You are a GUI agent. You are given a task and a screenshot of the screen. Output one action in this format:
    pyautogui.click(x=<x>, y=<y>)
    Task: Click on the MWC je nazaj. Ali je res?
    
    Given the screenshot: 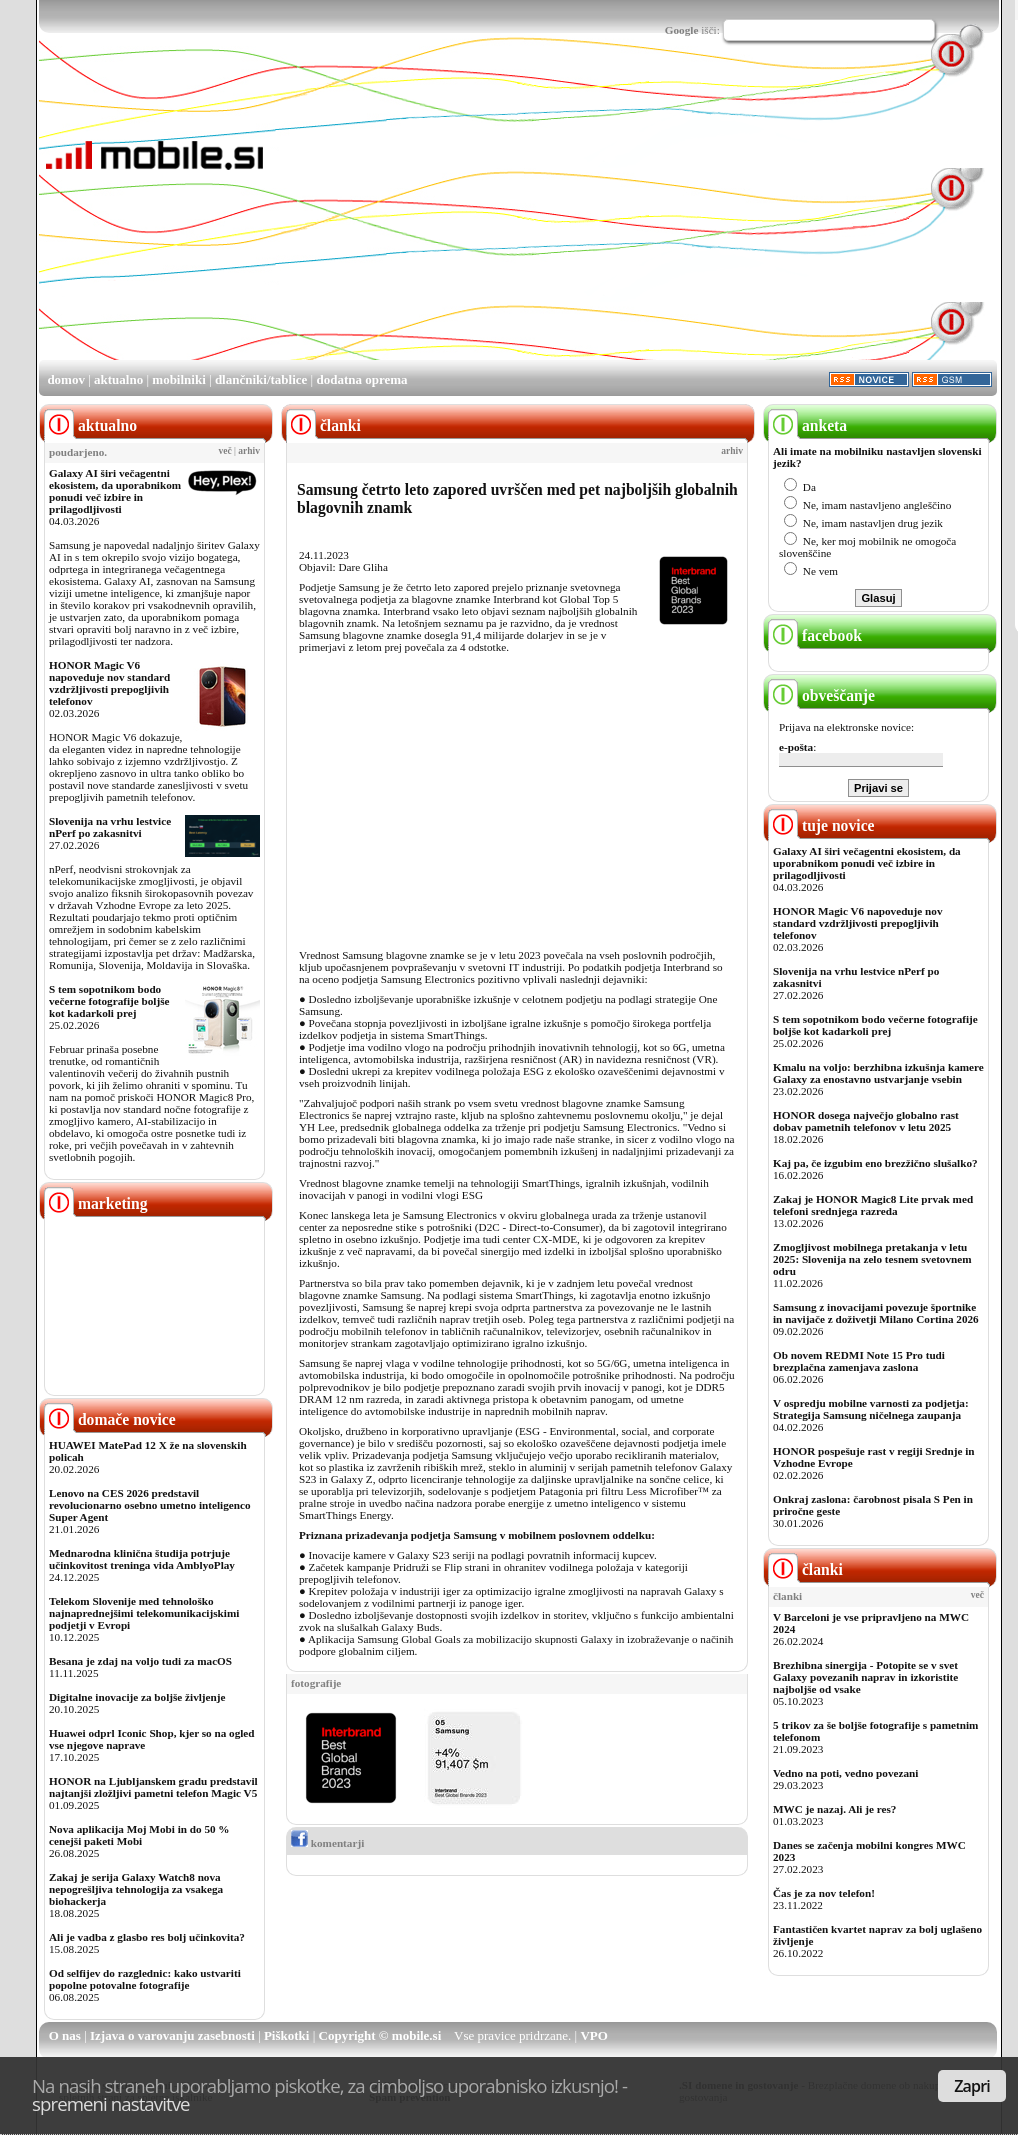 What is the action you would take?
    pyautogui.click(x=834, y=1809)
    